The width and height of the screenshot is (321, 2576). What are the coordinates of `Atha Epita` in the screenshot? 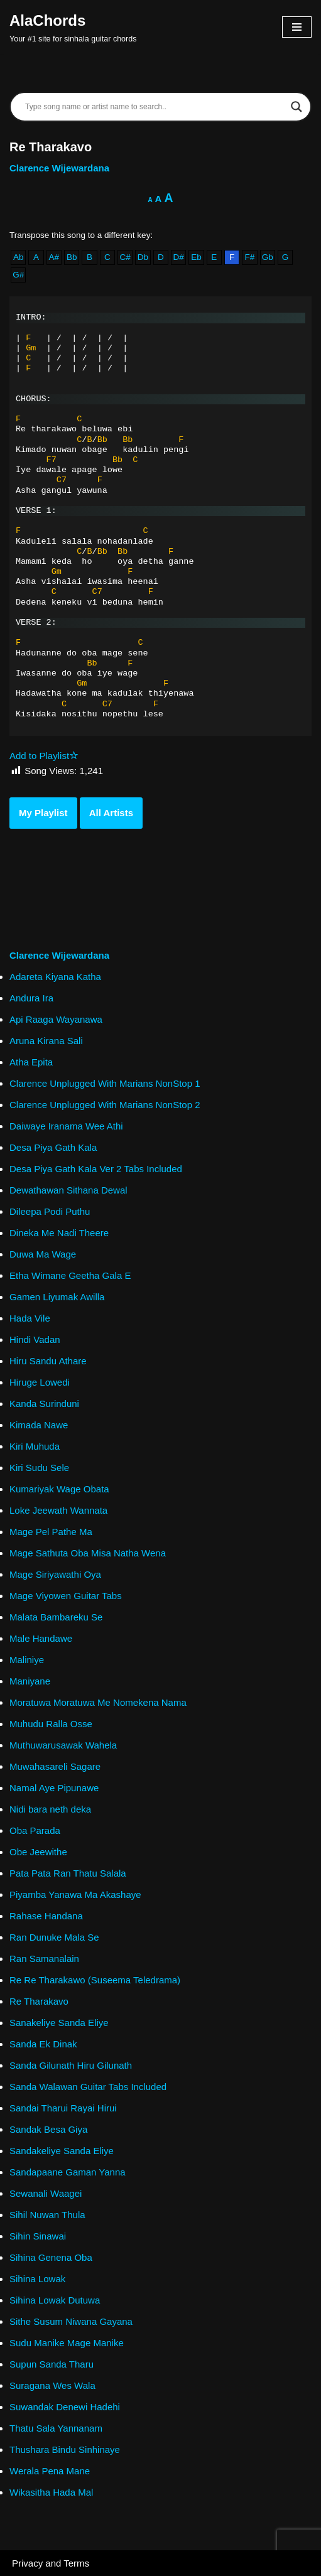 It's located at (31, 1062).